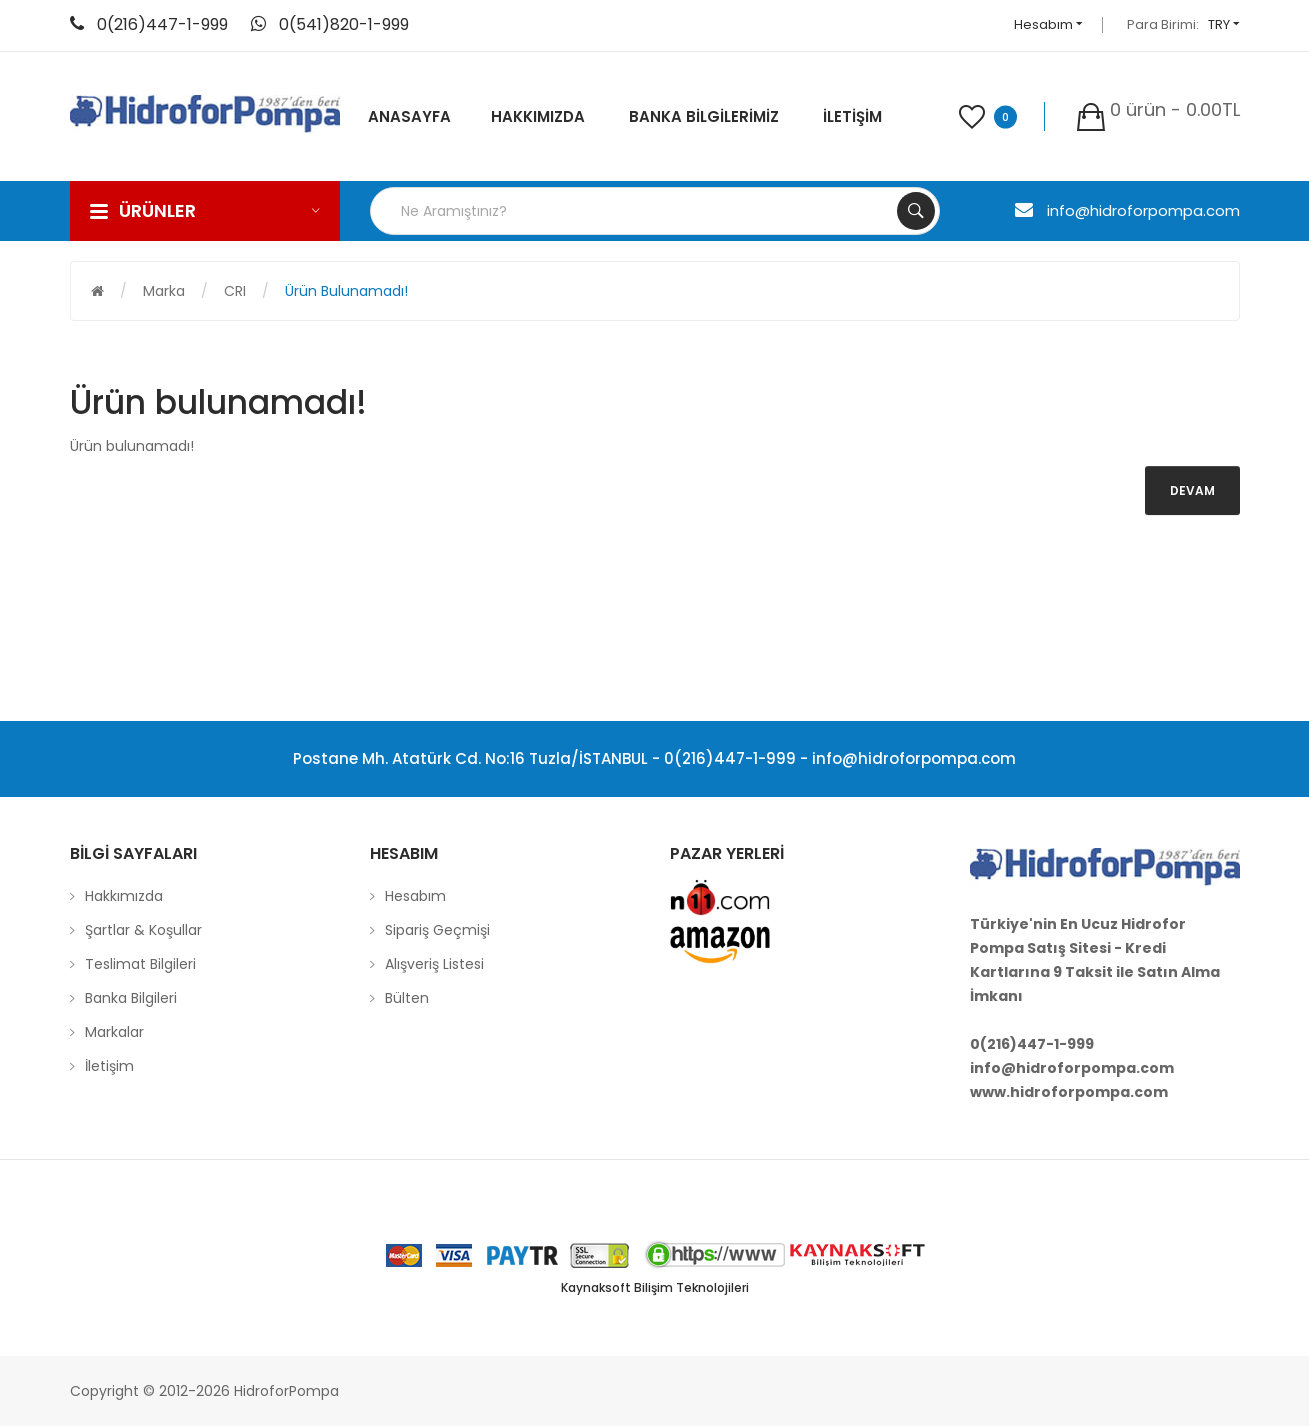  What do you see at coordinates (437, 930) in the screenshot?
I see `Sipariş Geçmişi` at bounding box center [437, 930].